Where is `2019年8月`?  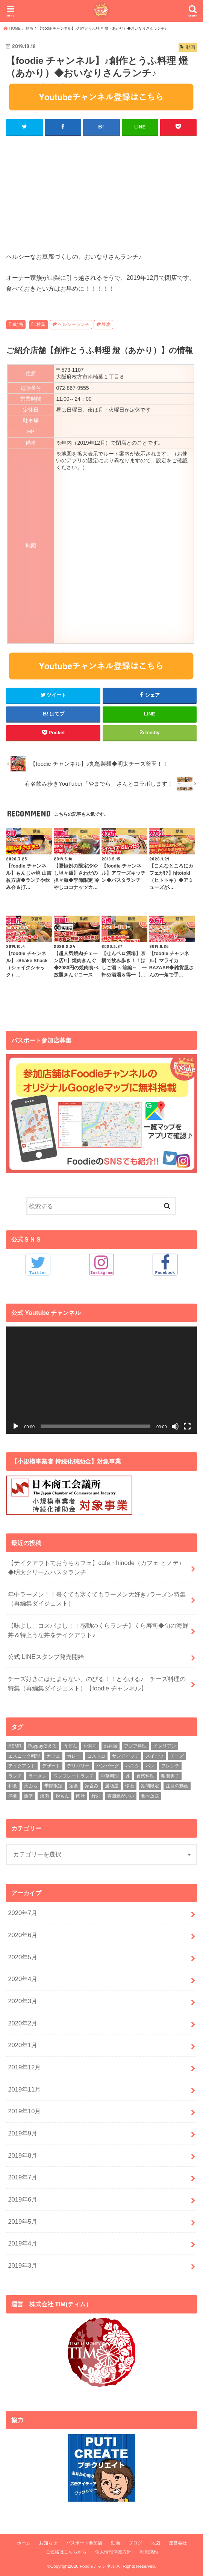
2019年8月 is located at coordinates (22, 2154).